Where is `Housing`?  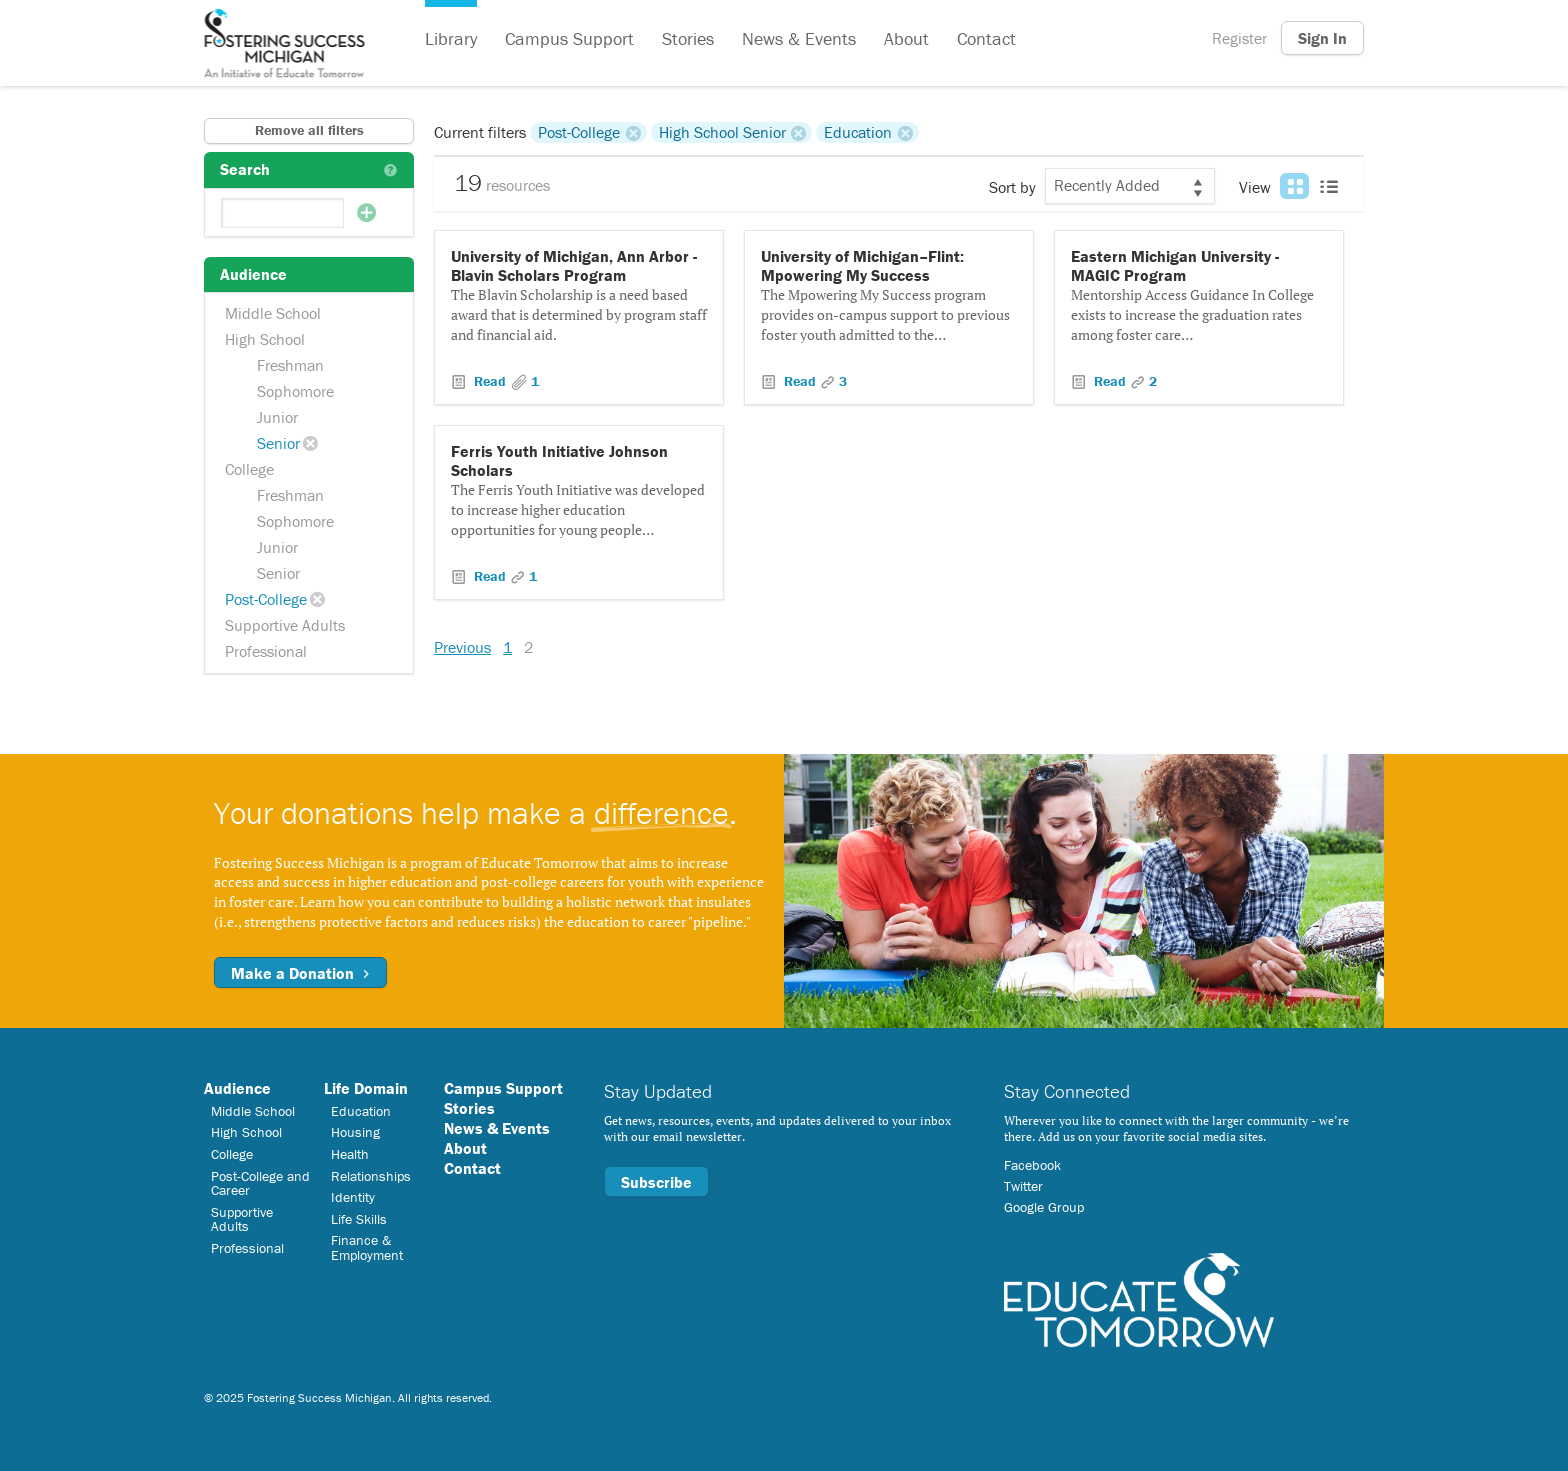
Housing is located at coordinates (355, 1132).